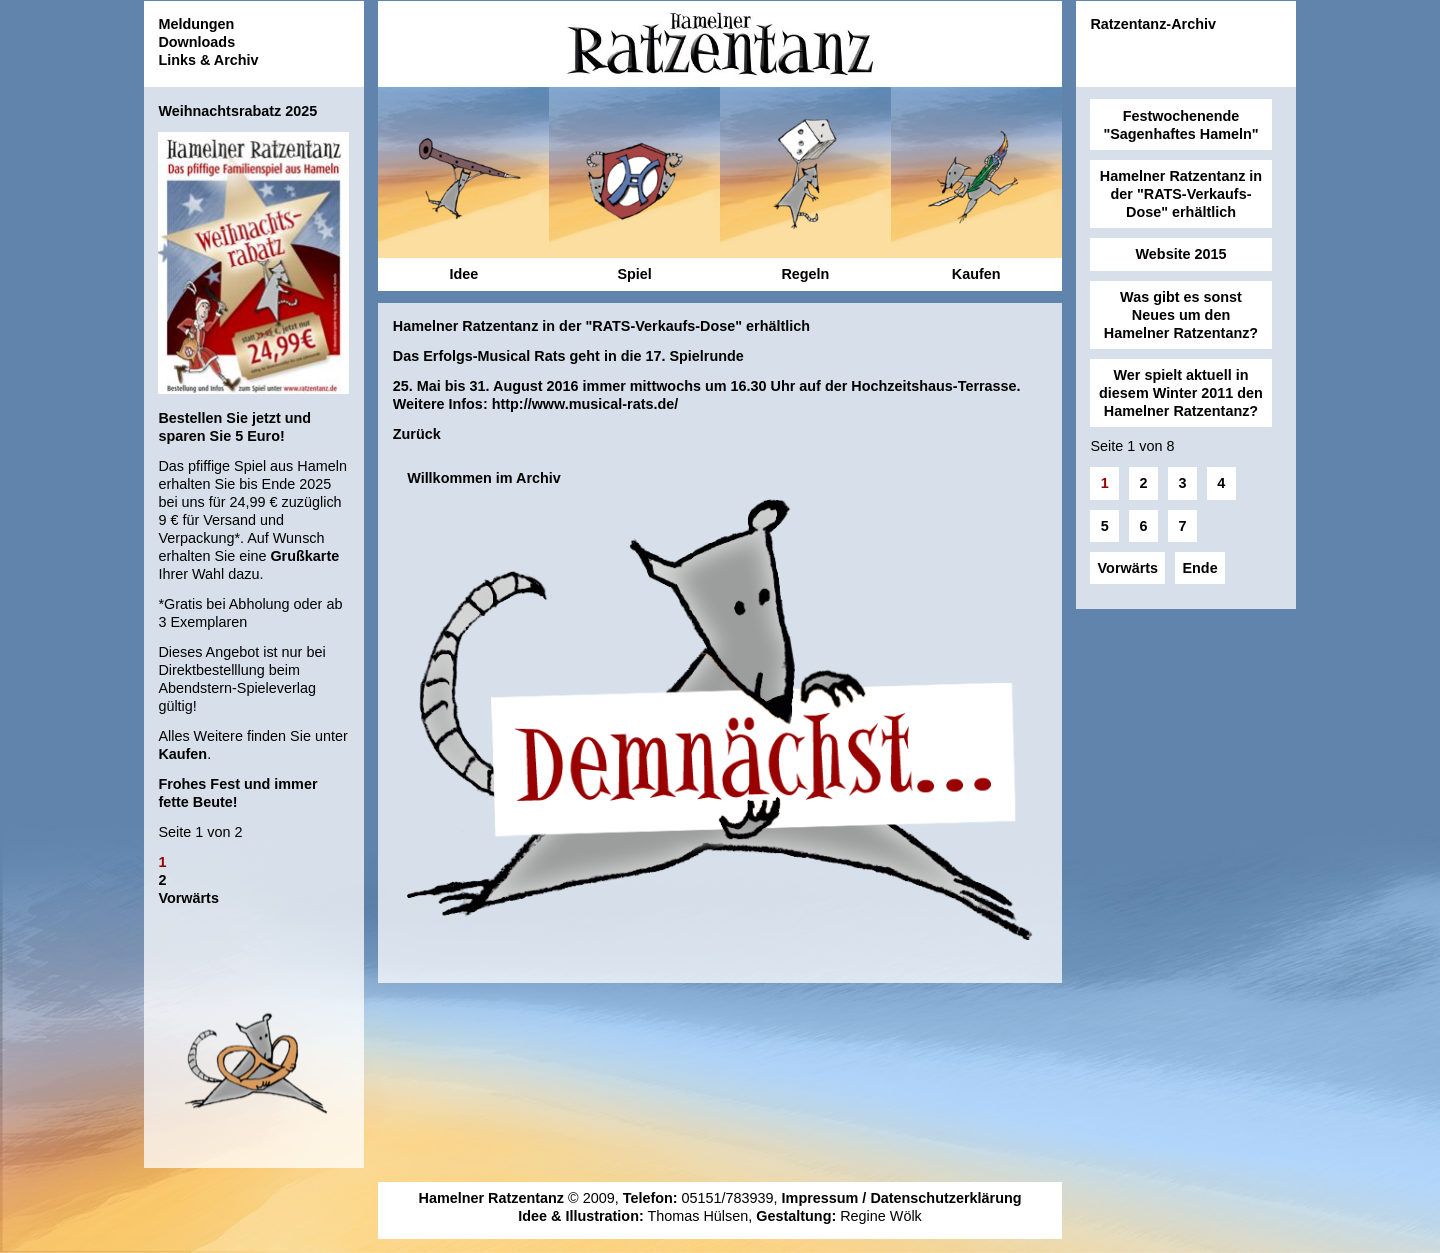 The height and width of the screenshot is (1253, 1440). What do you see at coordinates (417, 434) in the screenshot?
I see `Zurück` at bounding box center [417, 434].